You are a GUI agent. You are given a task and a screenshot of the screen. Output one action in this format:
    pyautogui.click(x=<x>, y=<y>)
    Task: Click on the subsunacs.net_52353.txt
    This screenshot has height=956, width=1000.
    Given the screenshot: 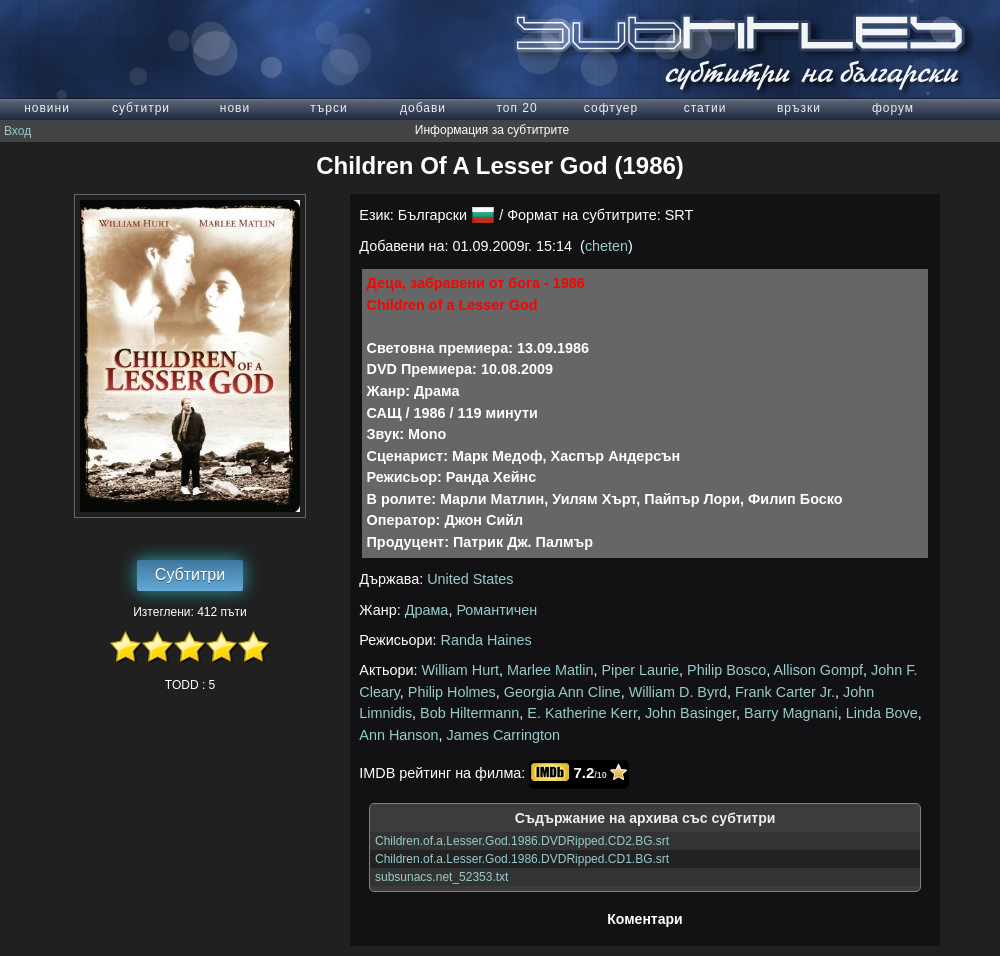 What is the action you would take?
    pyautogui.click(x=441, y=877)
    